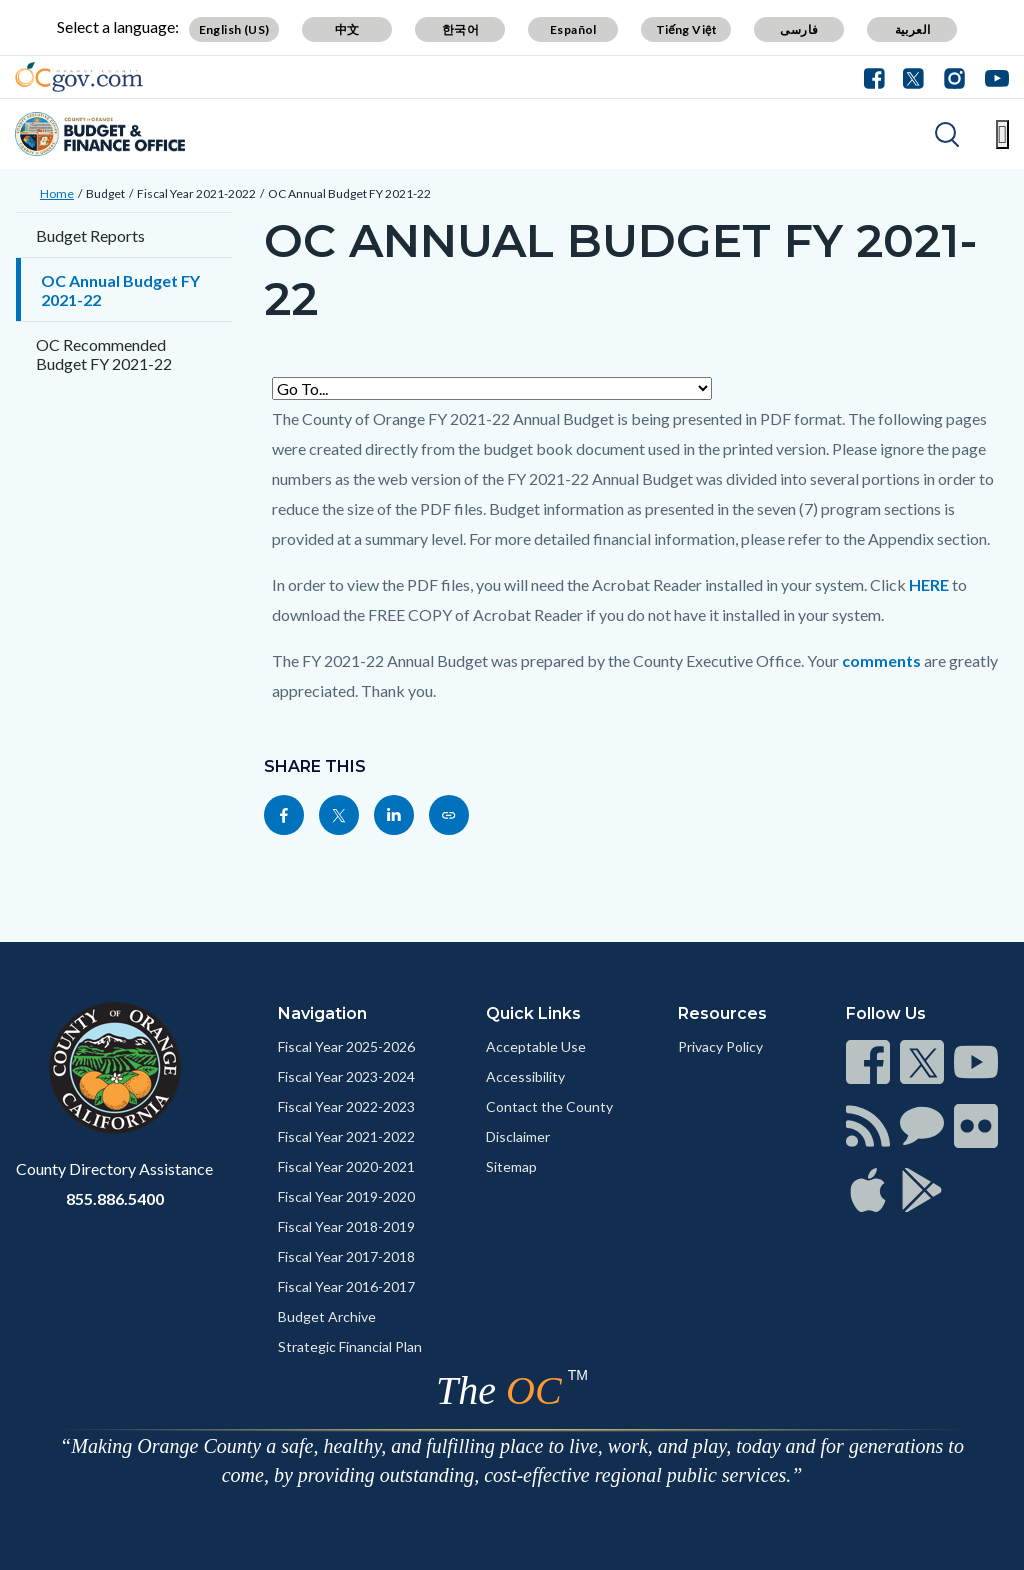 This screenshot has height=1570, width=1024. What do you see at coordinates (549, 1106) in the screenshot?
I see `Contact the County` at bounding box center [549, 1106].